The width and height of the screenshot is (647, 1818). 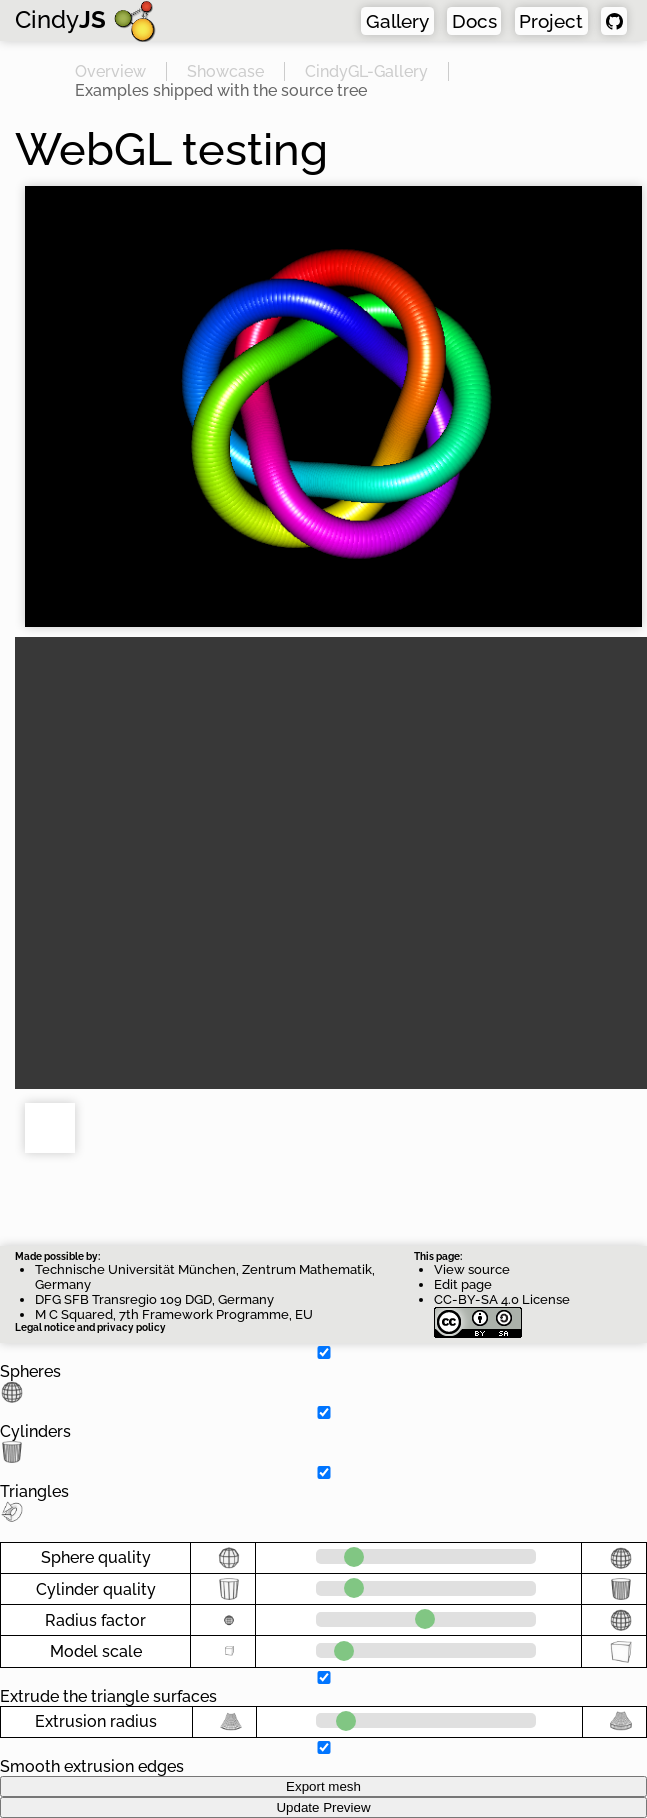 What do you see at coordinates (110, 70) in the screenshot?
I see `Overview` at bounding box center [110, 70].